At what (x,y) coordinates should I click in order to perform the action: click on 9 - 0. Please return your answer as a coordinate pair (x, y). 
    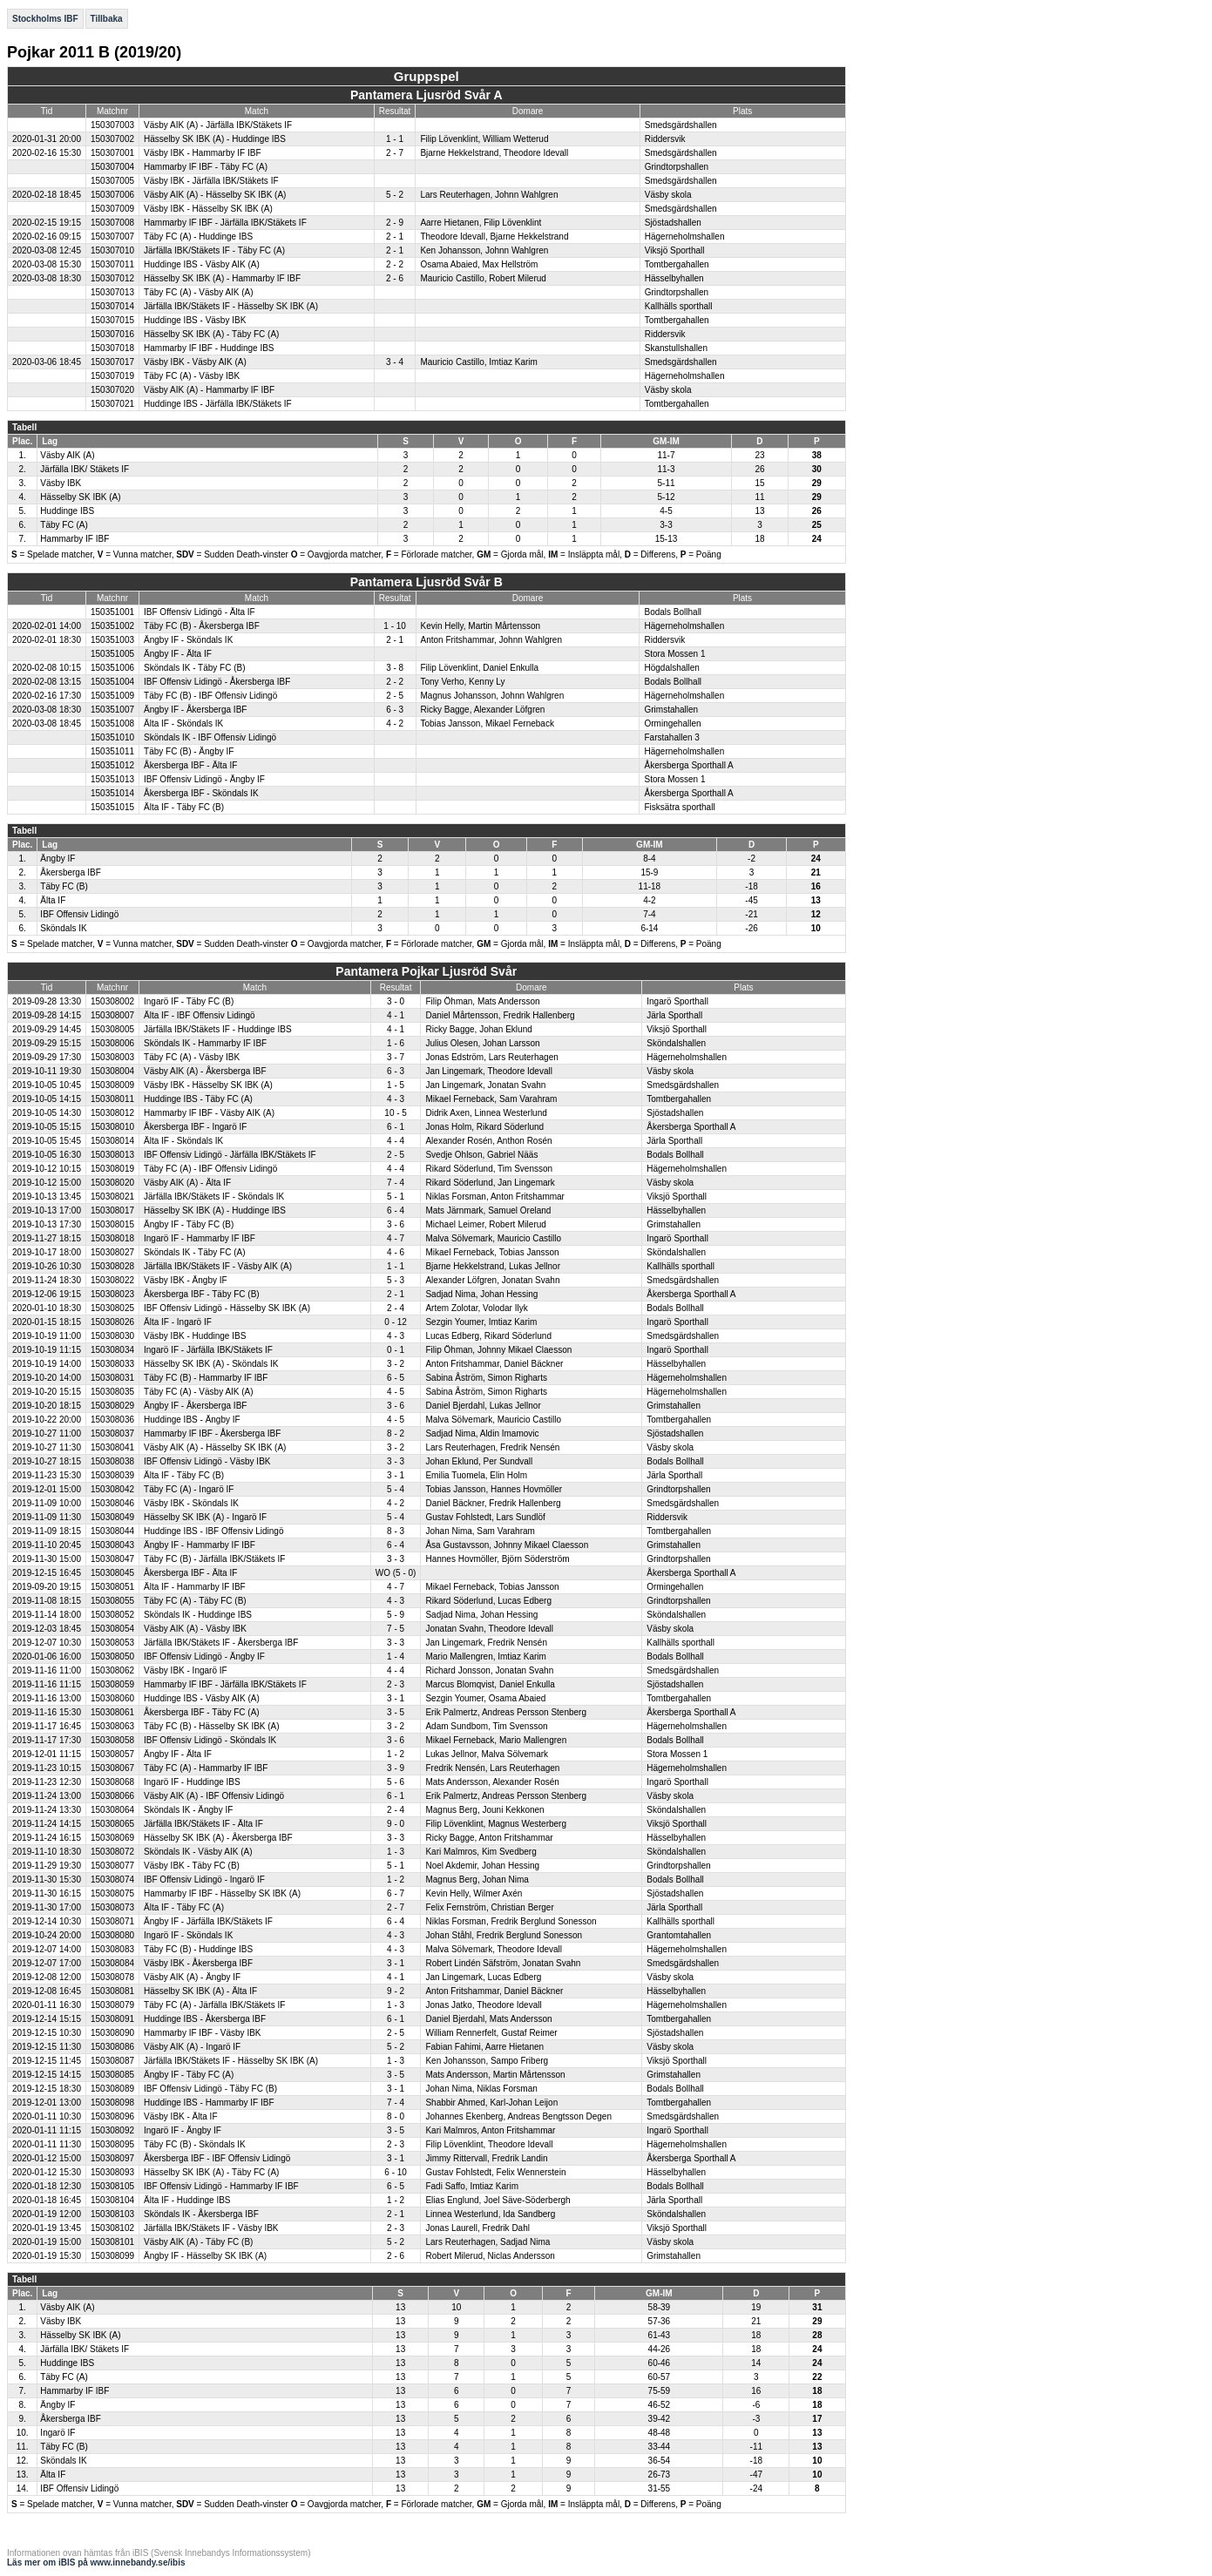
    Looking at the image, I should click on (395, 1824).